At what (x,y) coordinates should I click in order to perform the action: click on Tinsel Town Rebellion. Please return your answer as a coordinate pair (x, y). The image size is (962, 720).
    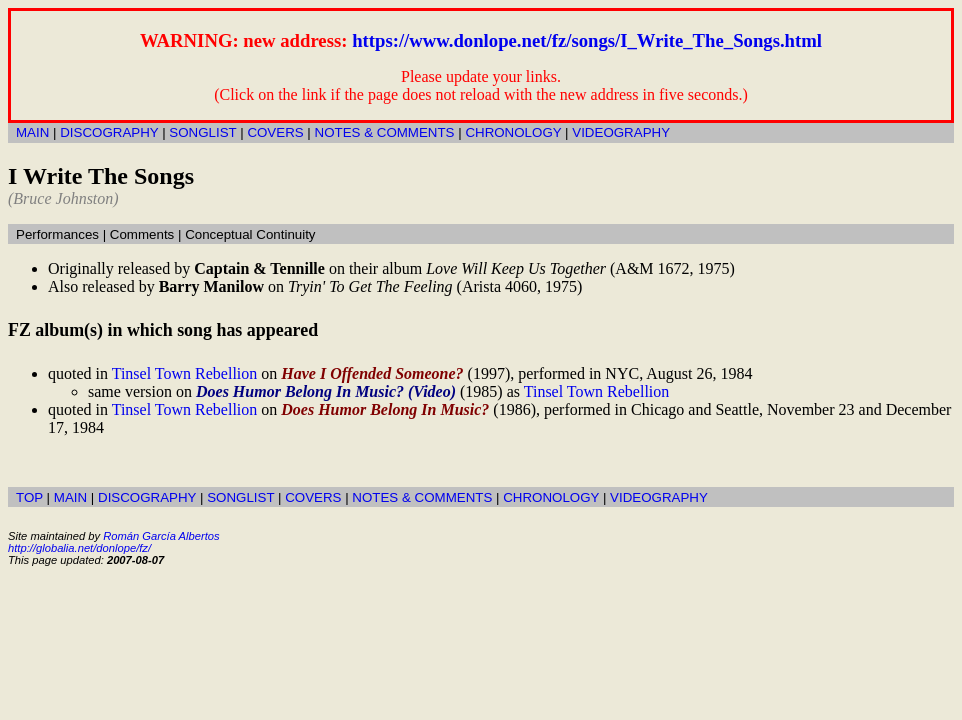
    Looking at the image, I should click on (185, 373).